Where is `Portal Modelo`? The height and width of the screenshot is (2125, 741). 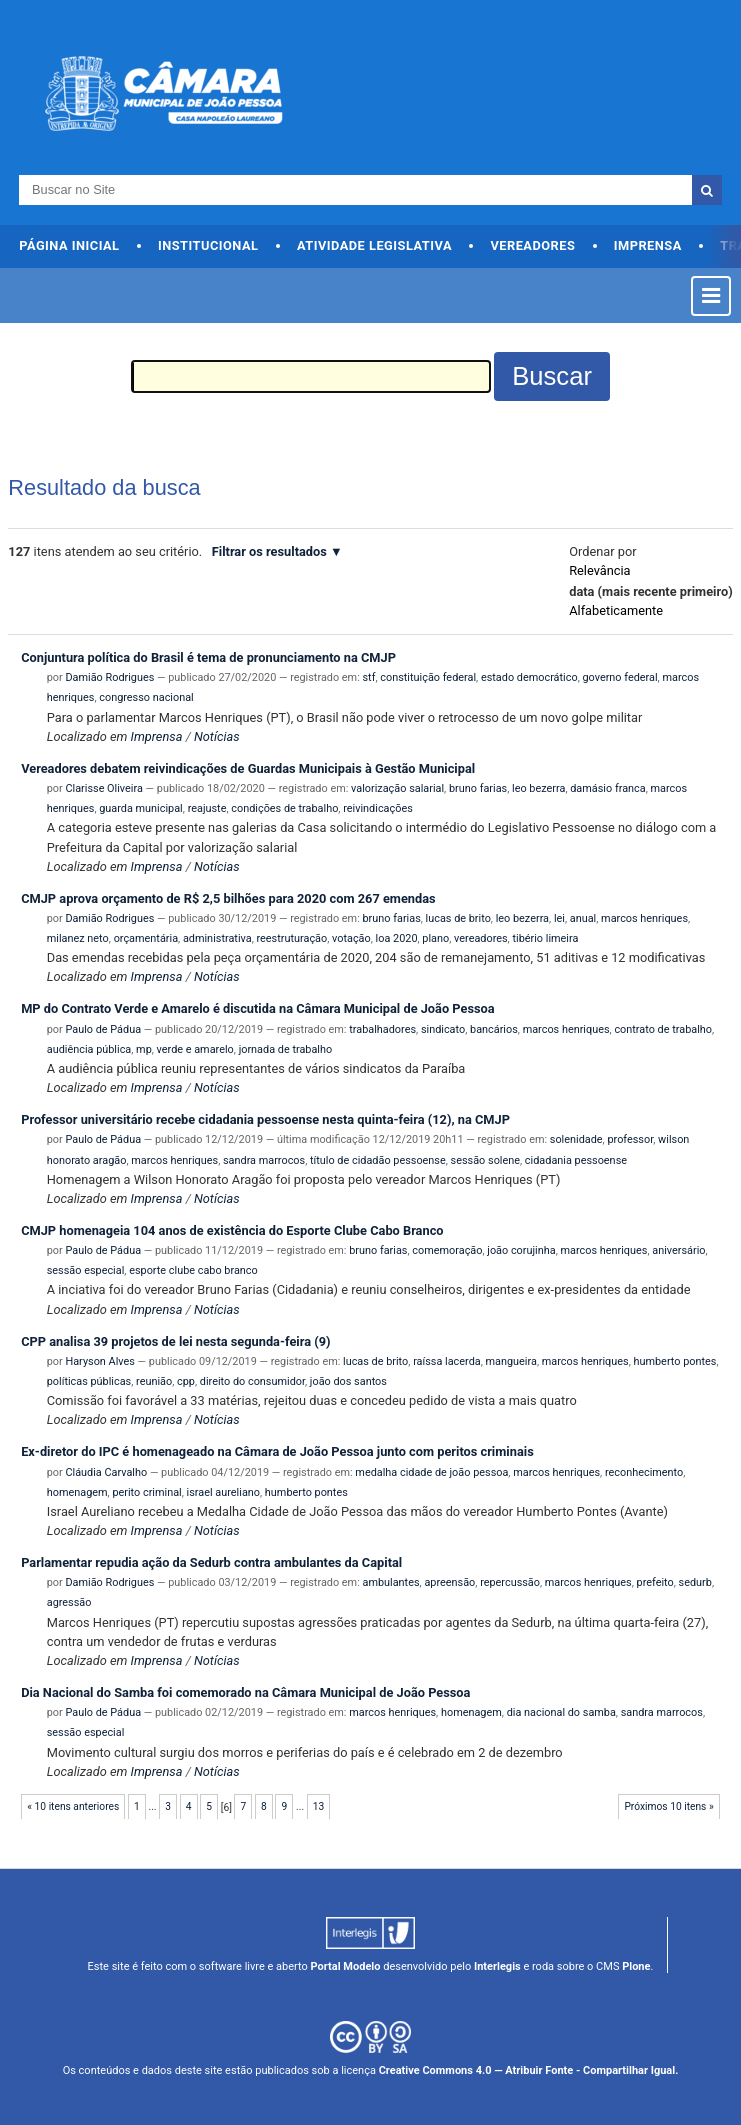 Portal Modelo is located at coordinates (346, 1966).